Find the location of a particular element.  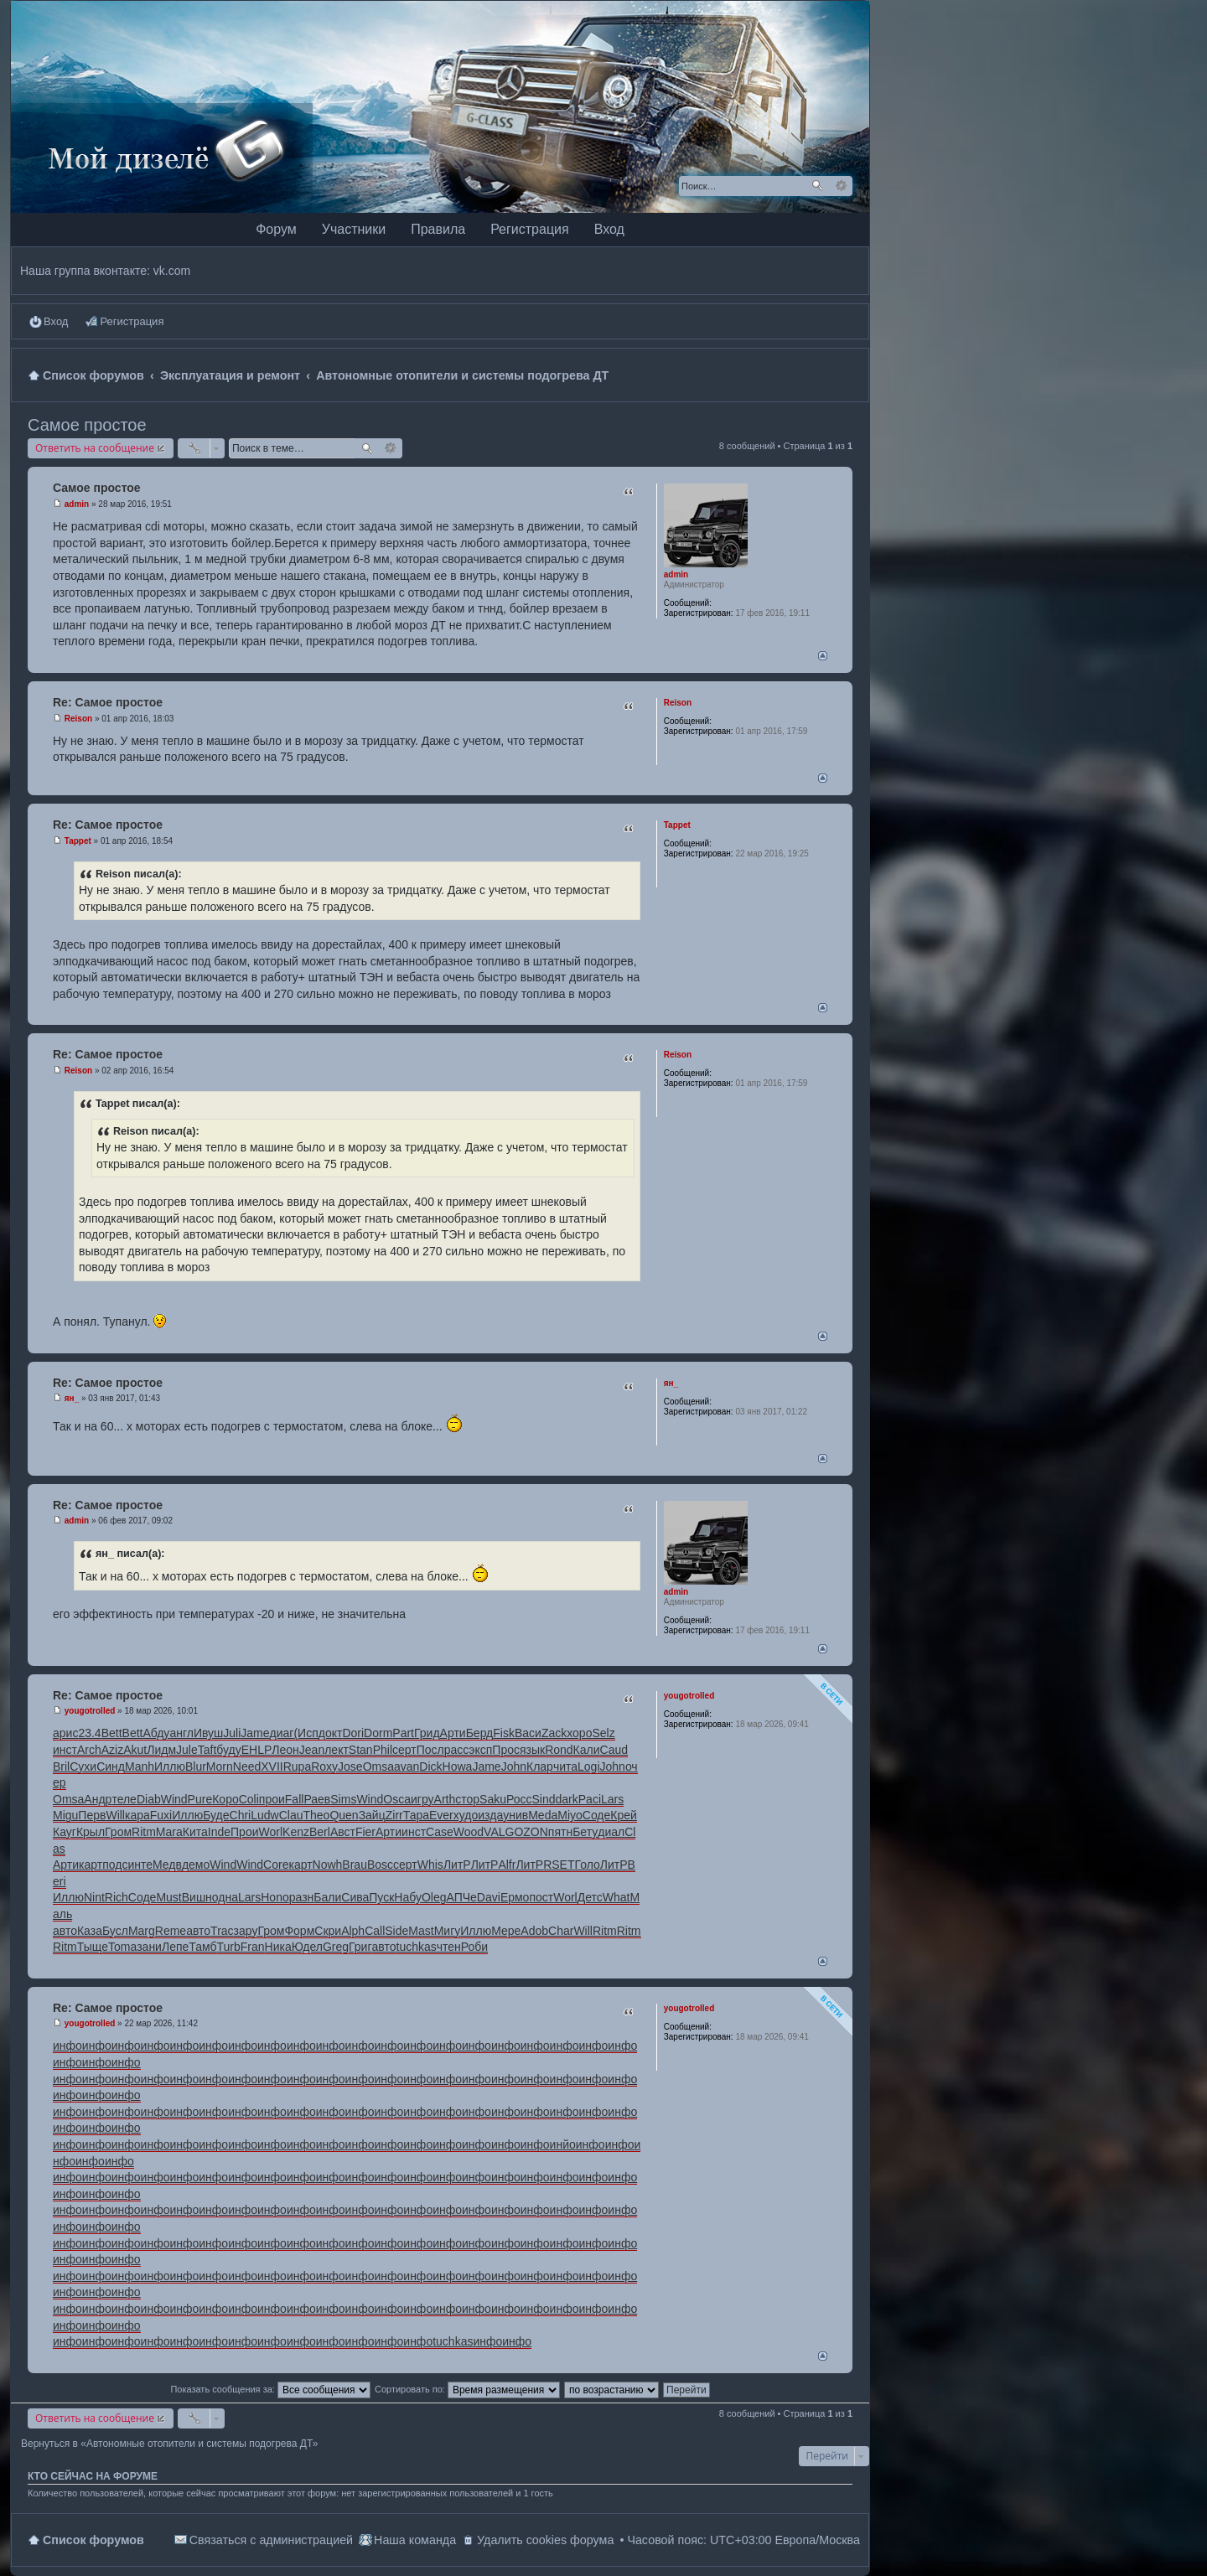

Must is located at coordinates (168, 1897).